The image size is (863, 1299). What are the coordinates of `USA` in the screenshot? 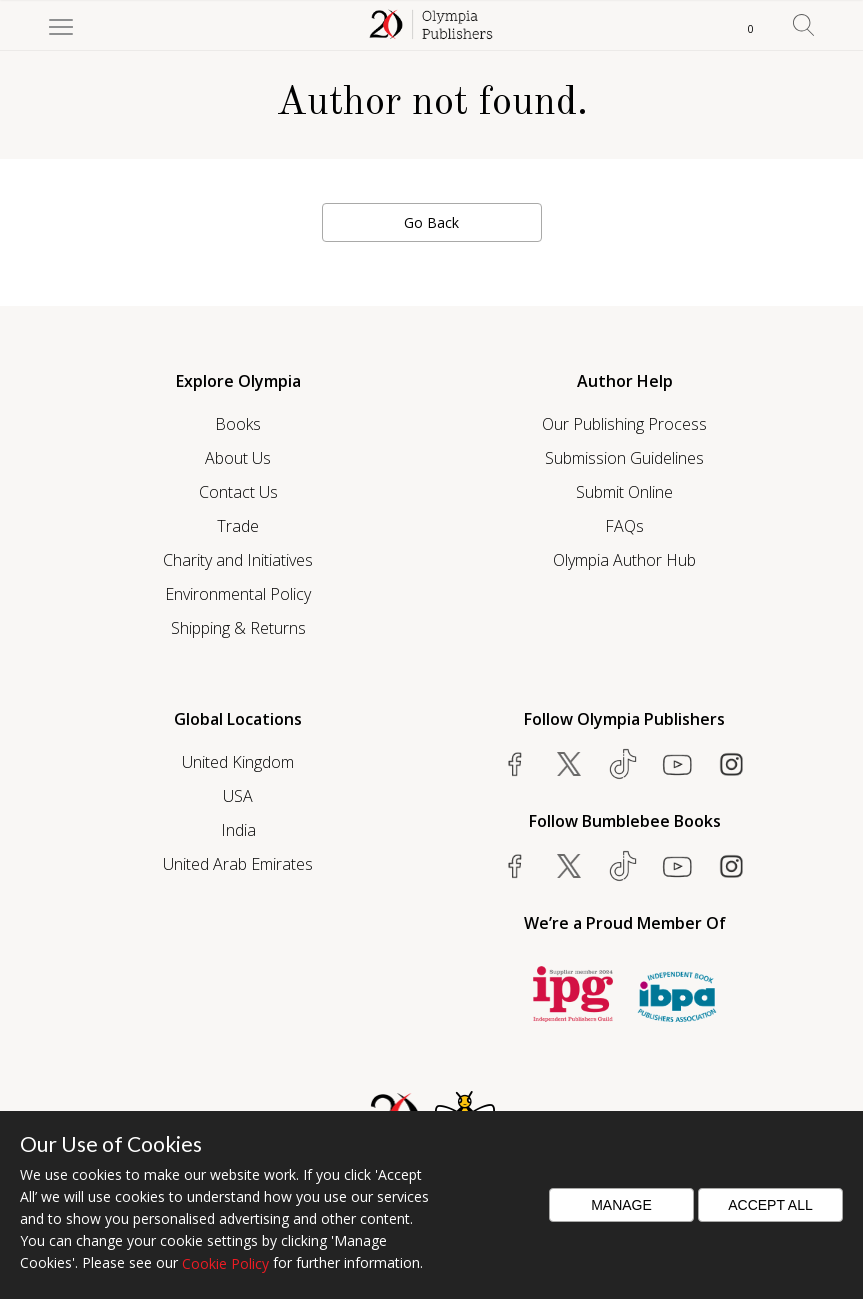 It's located at (238, 796).